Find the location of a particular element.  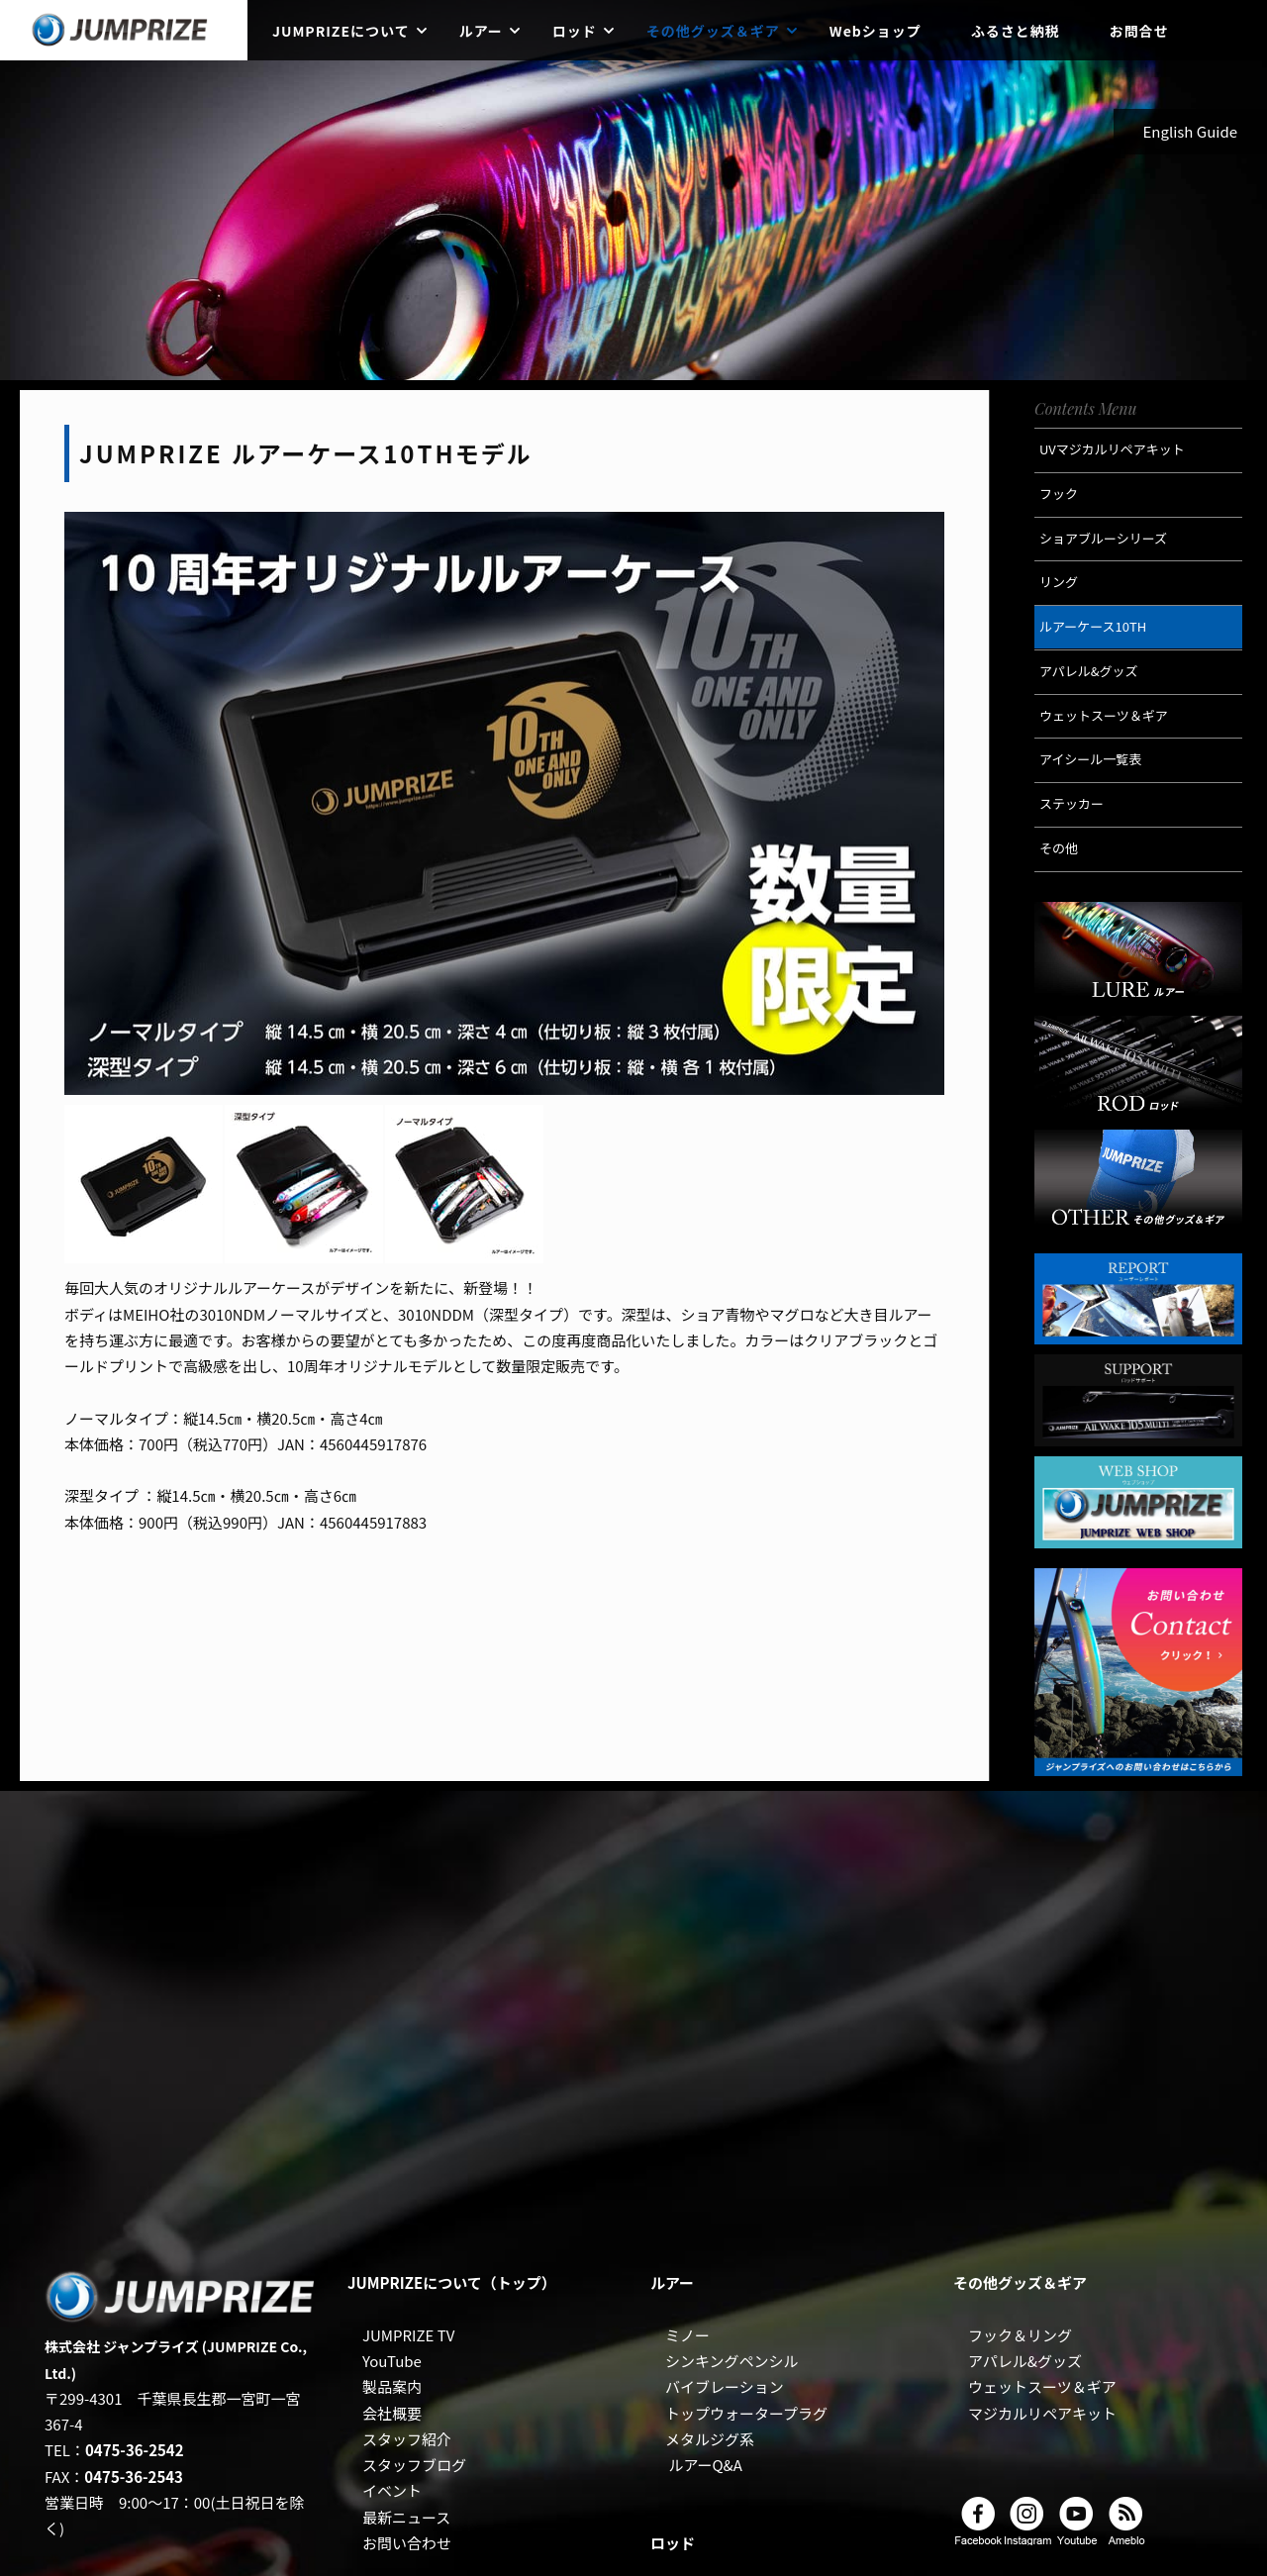

ルアーQ&A is located at coordinates (705, 2464).